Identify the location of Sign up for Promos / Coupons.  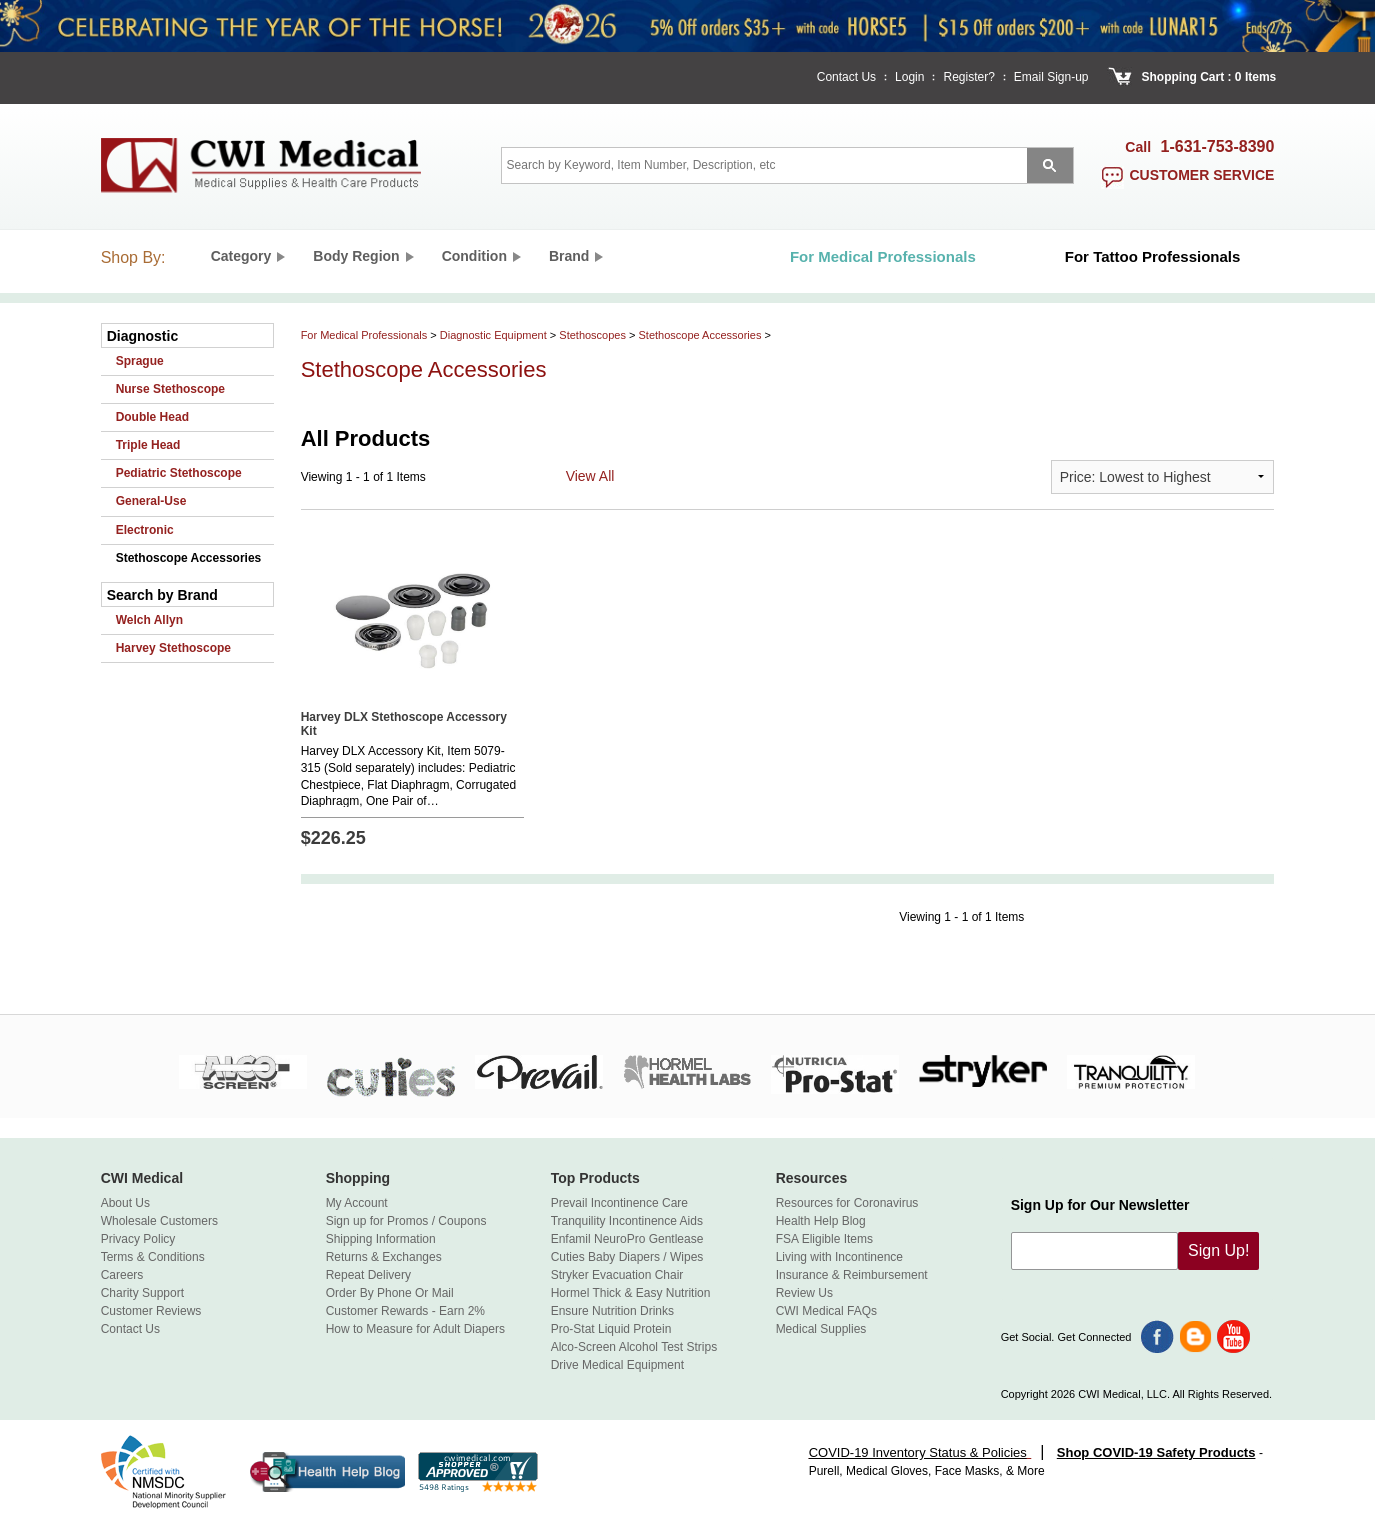
(406, 1221).